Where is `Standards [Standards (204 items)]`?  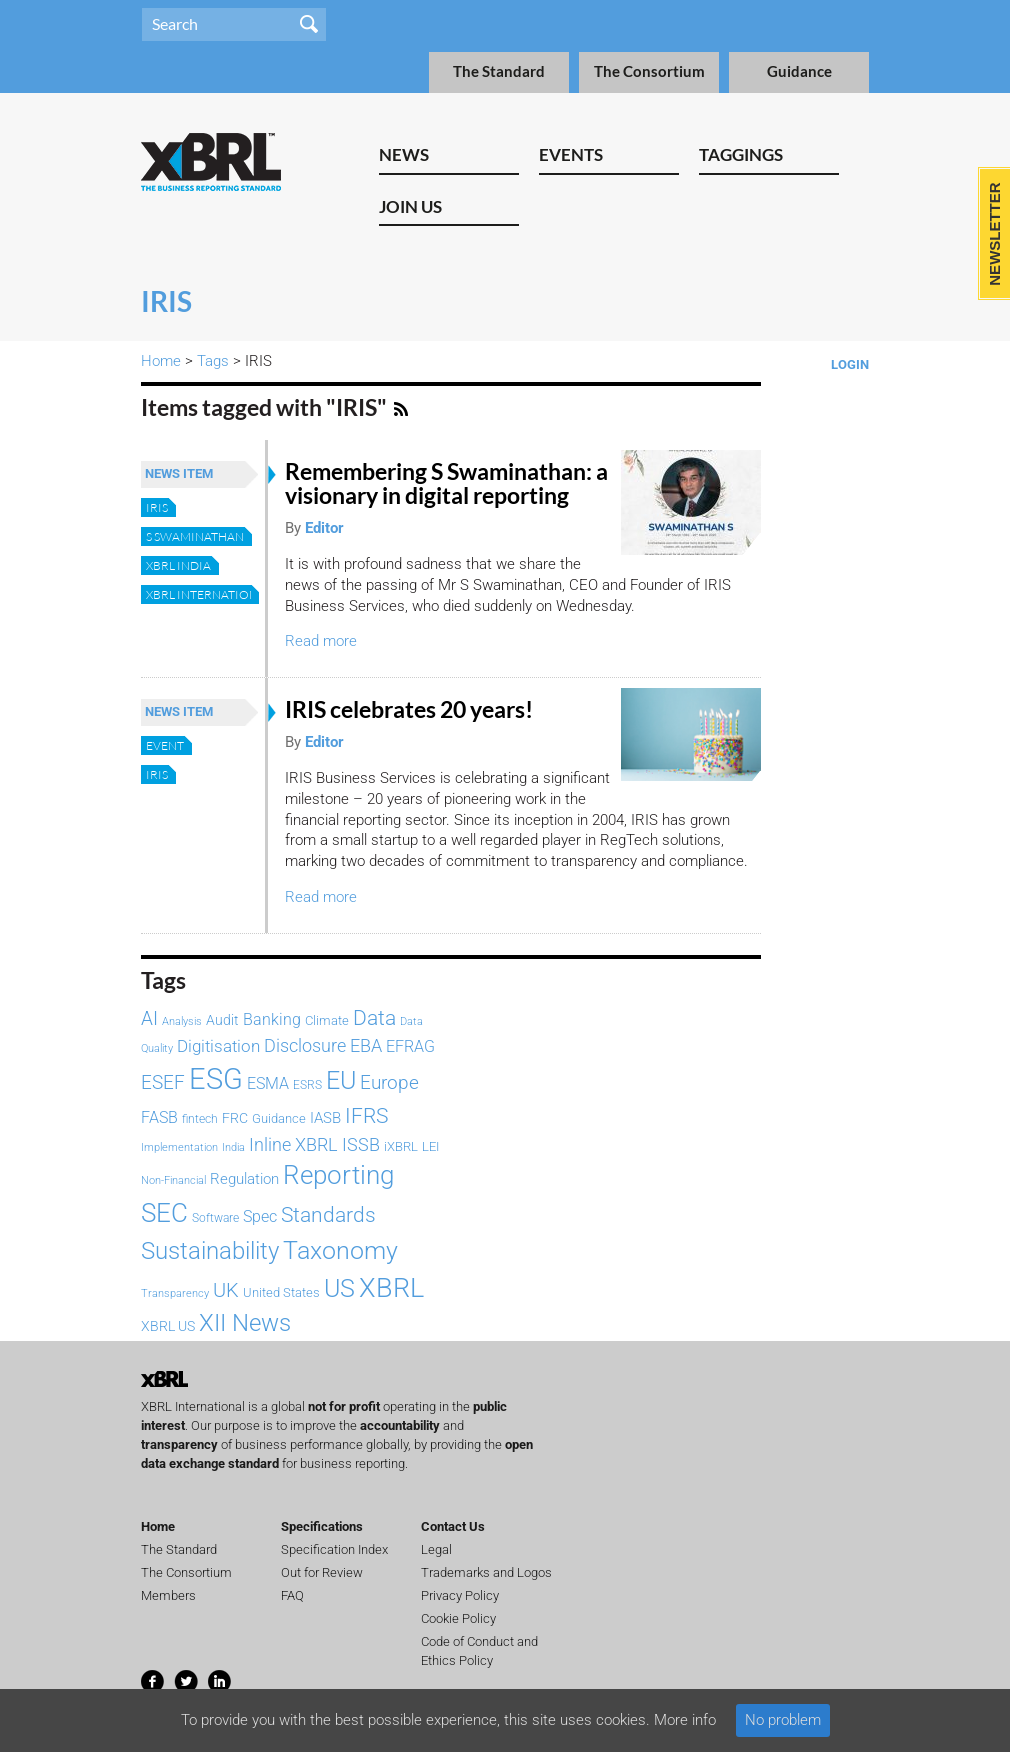
Standards [Standards (204 items)] is located at coordinates (328, 1215).